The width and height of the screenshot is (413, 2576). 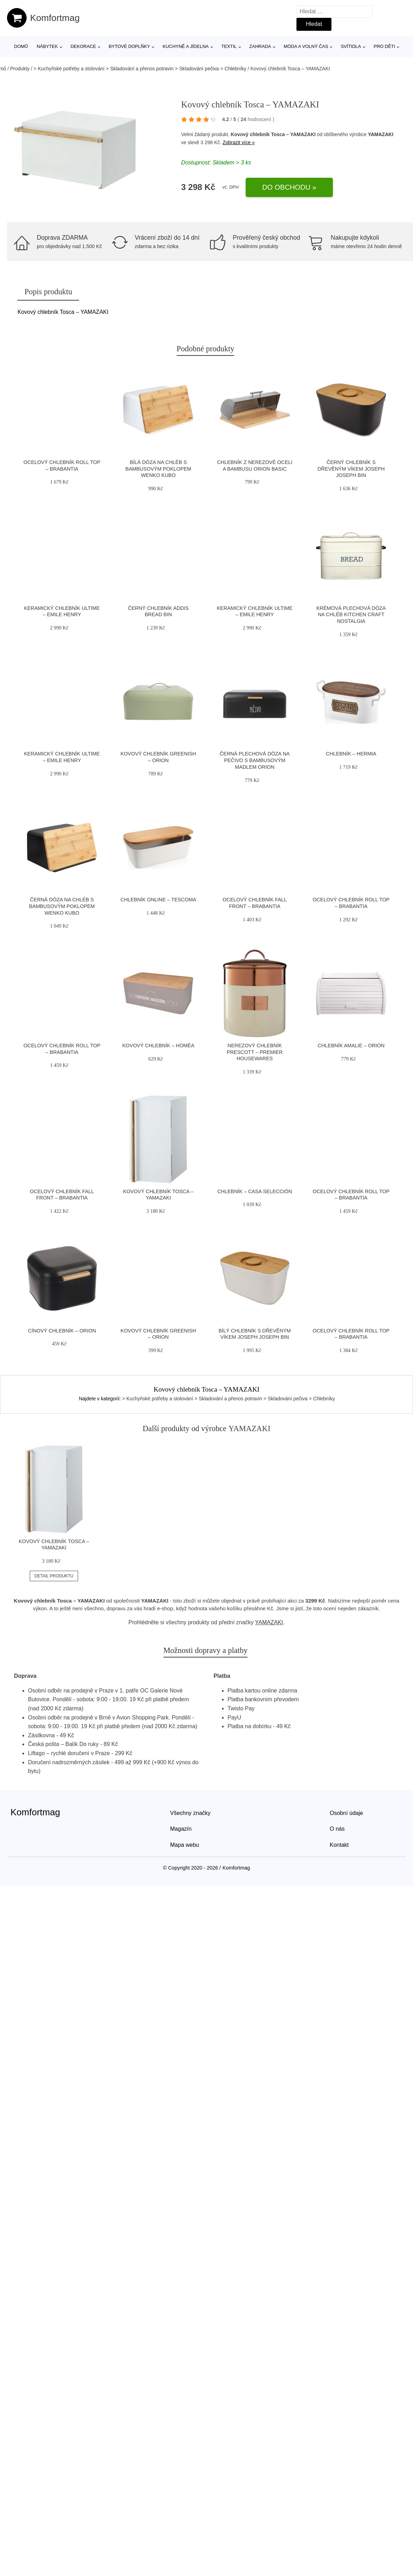 I want to click on Bytové doplňky, so click(x=129, y=46).